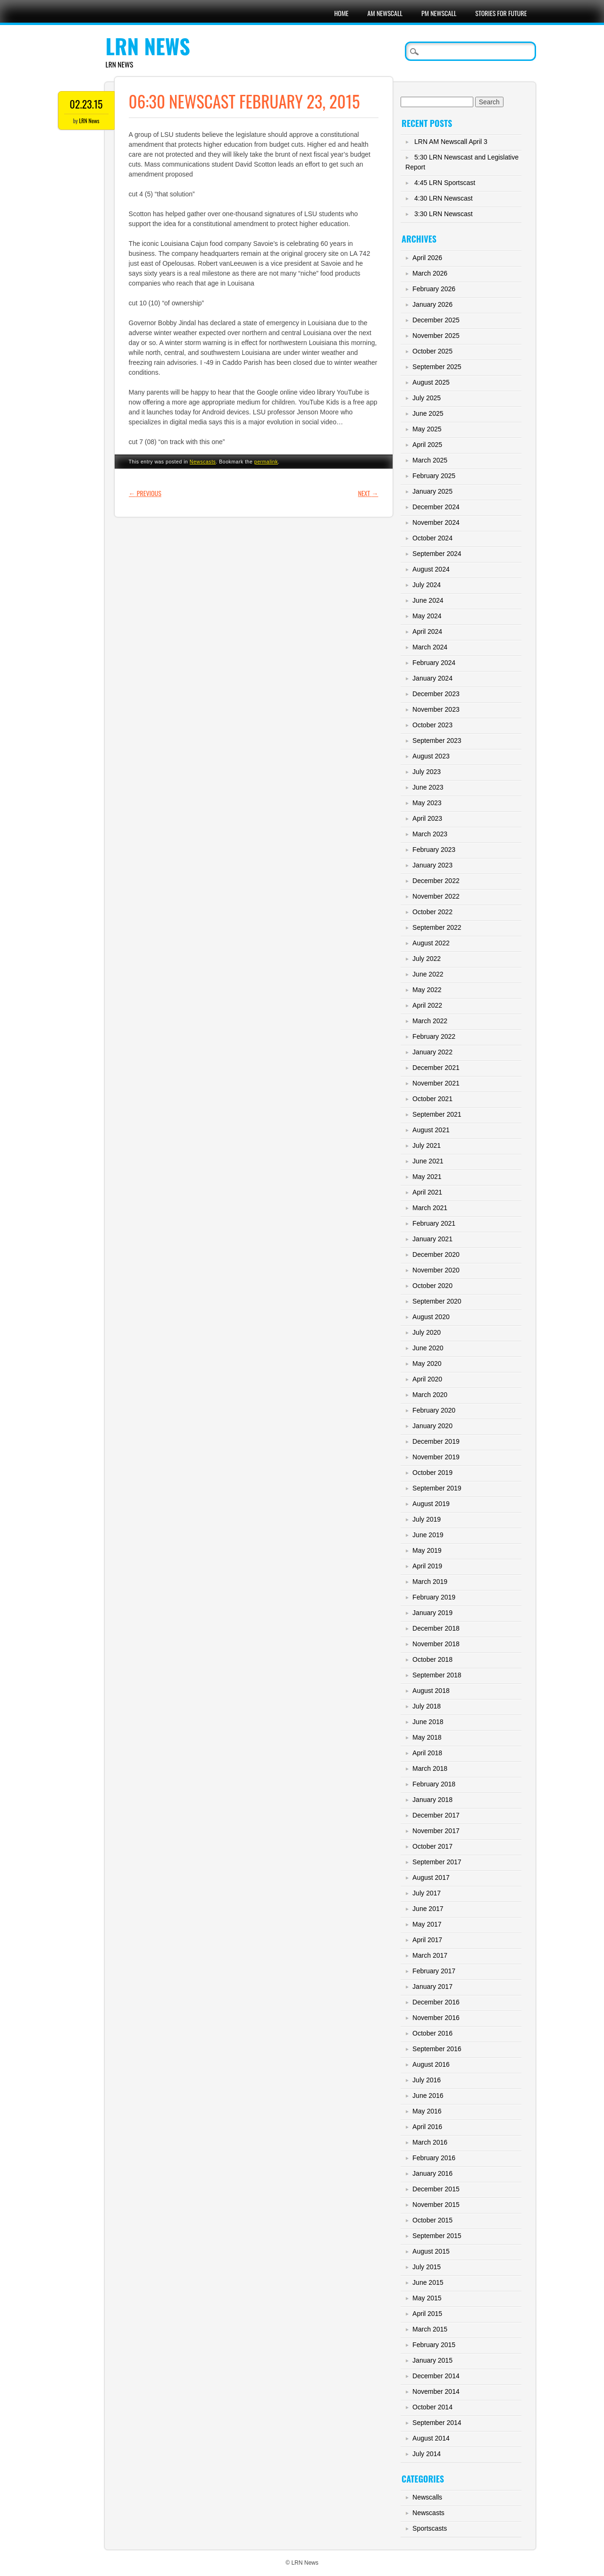 The width and height of the screenshot is (604, 2576). Describe the element at coordinates (427, 1940) in the screenshot. I see `April 2017` at that location.